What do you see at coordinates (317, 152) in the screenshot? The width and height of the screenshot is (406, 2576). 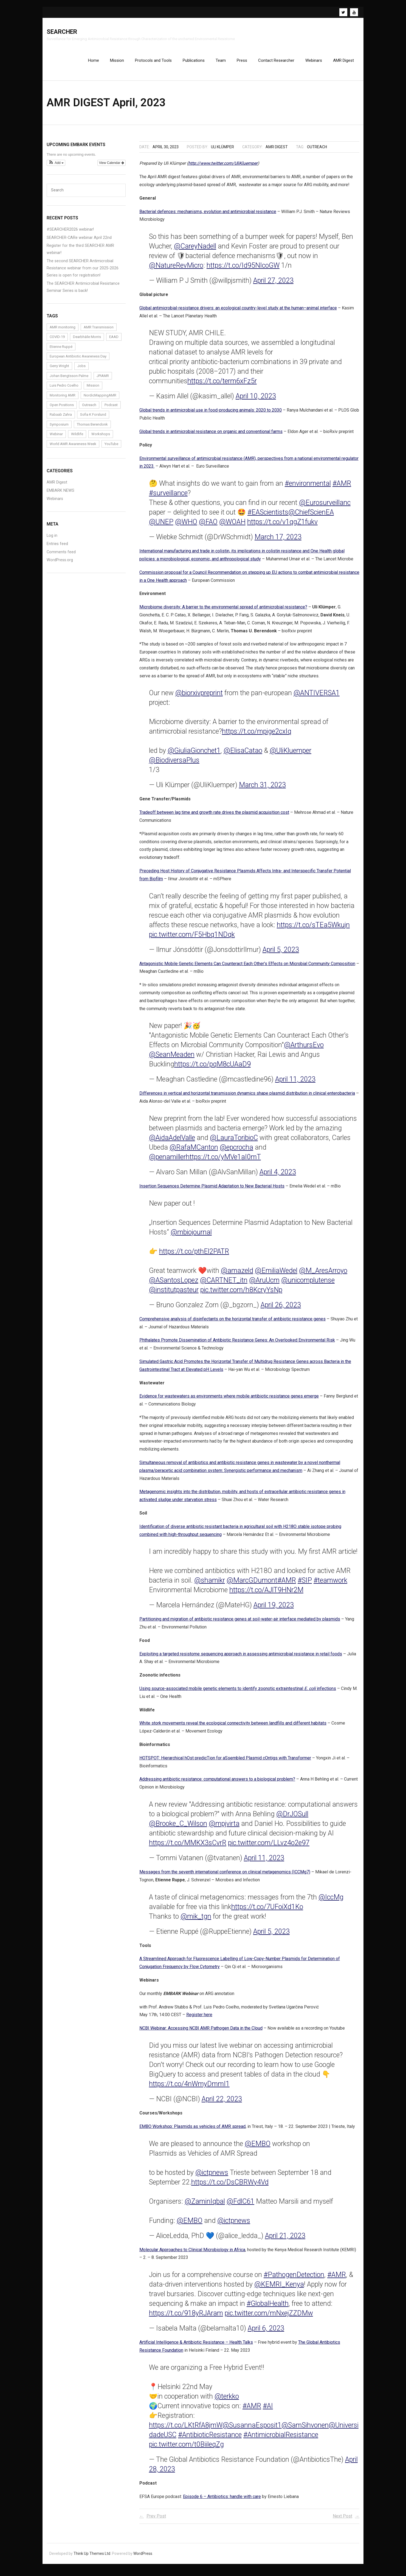 I see `Outreach` at bounding box center [317, 152].